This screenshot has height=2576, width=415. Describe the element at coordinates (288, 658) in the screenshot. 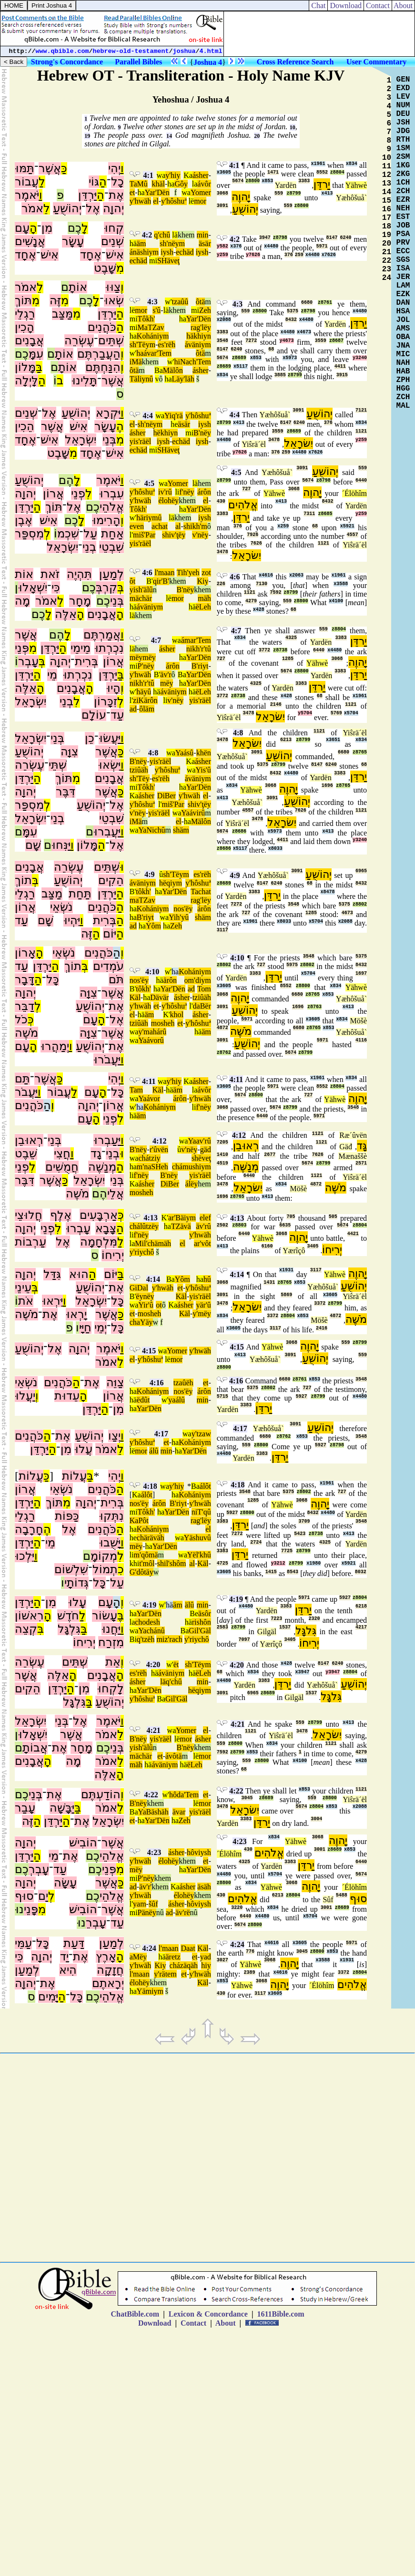

I see `1285` at that location.